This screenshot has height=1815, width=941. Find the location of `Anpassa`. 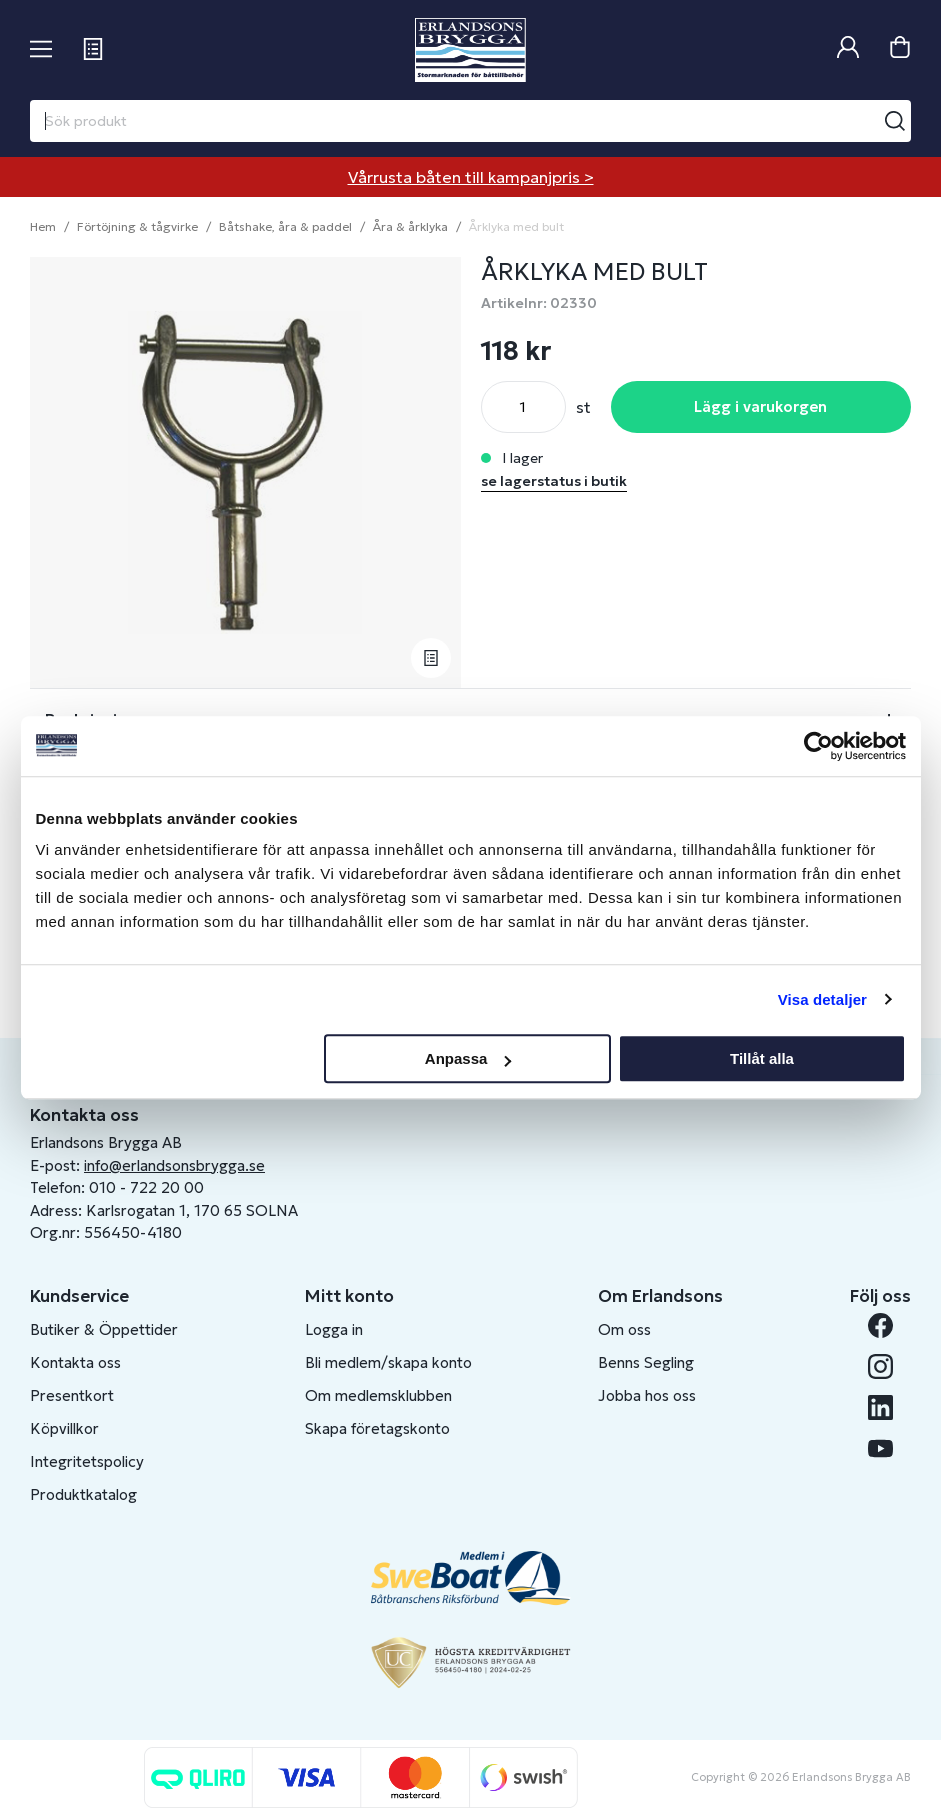

Anpassa is located at coordinates (468, 1058).